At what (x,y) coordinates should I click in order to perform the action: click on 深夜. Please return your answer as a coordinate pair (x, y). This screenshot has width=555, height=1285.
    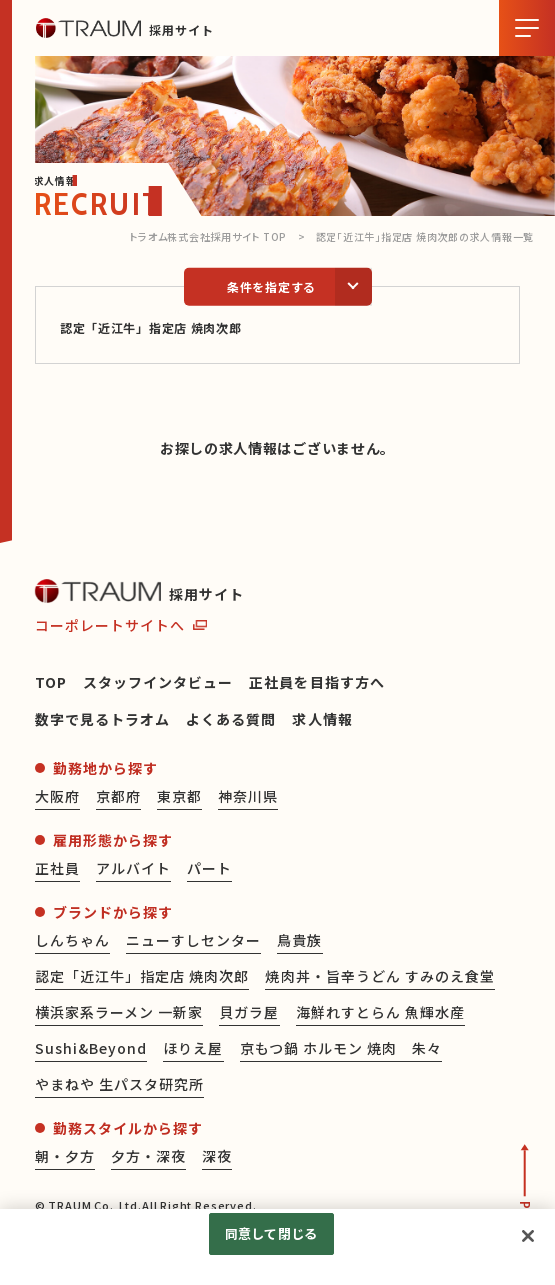
    Looking at the image, I should click on (217, 1156).